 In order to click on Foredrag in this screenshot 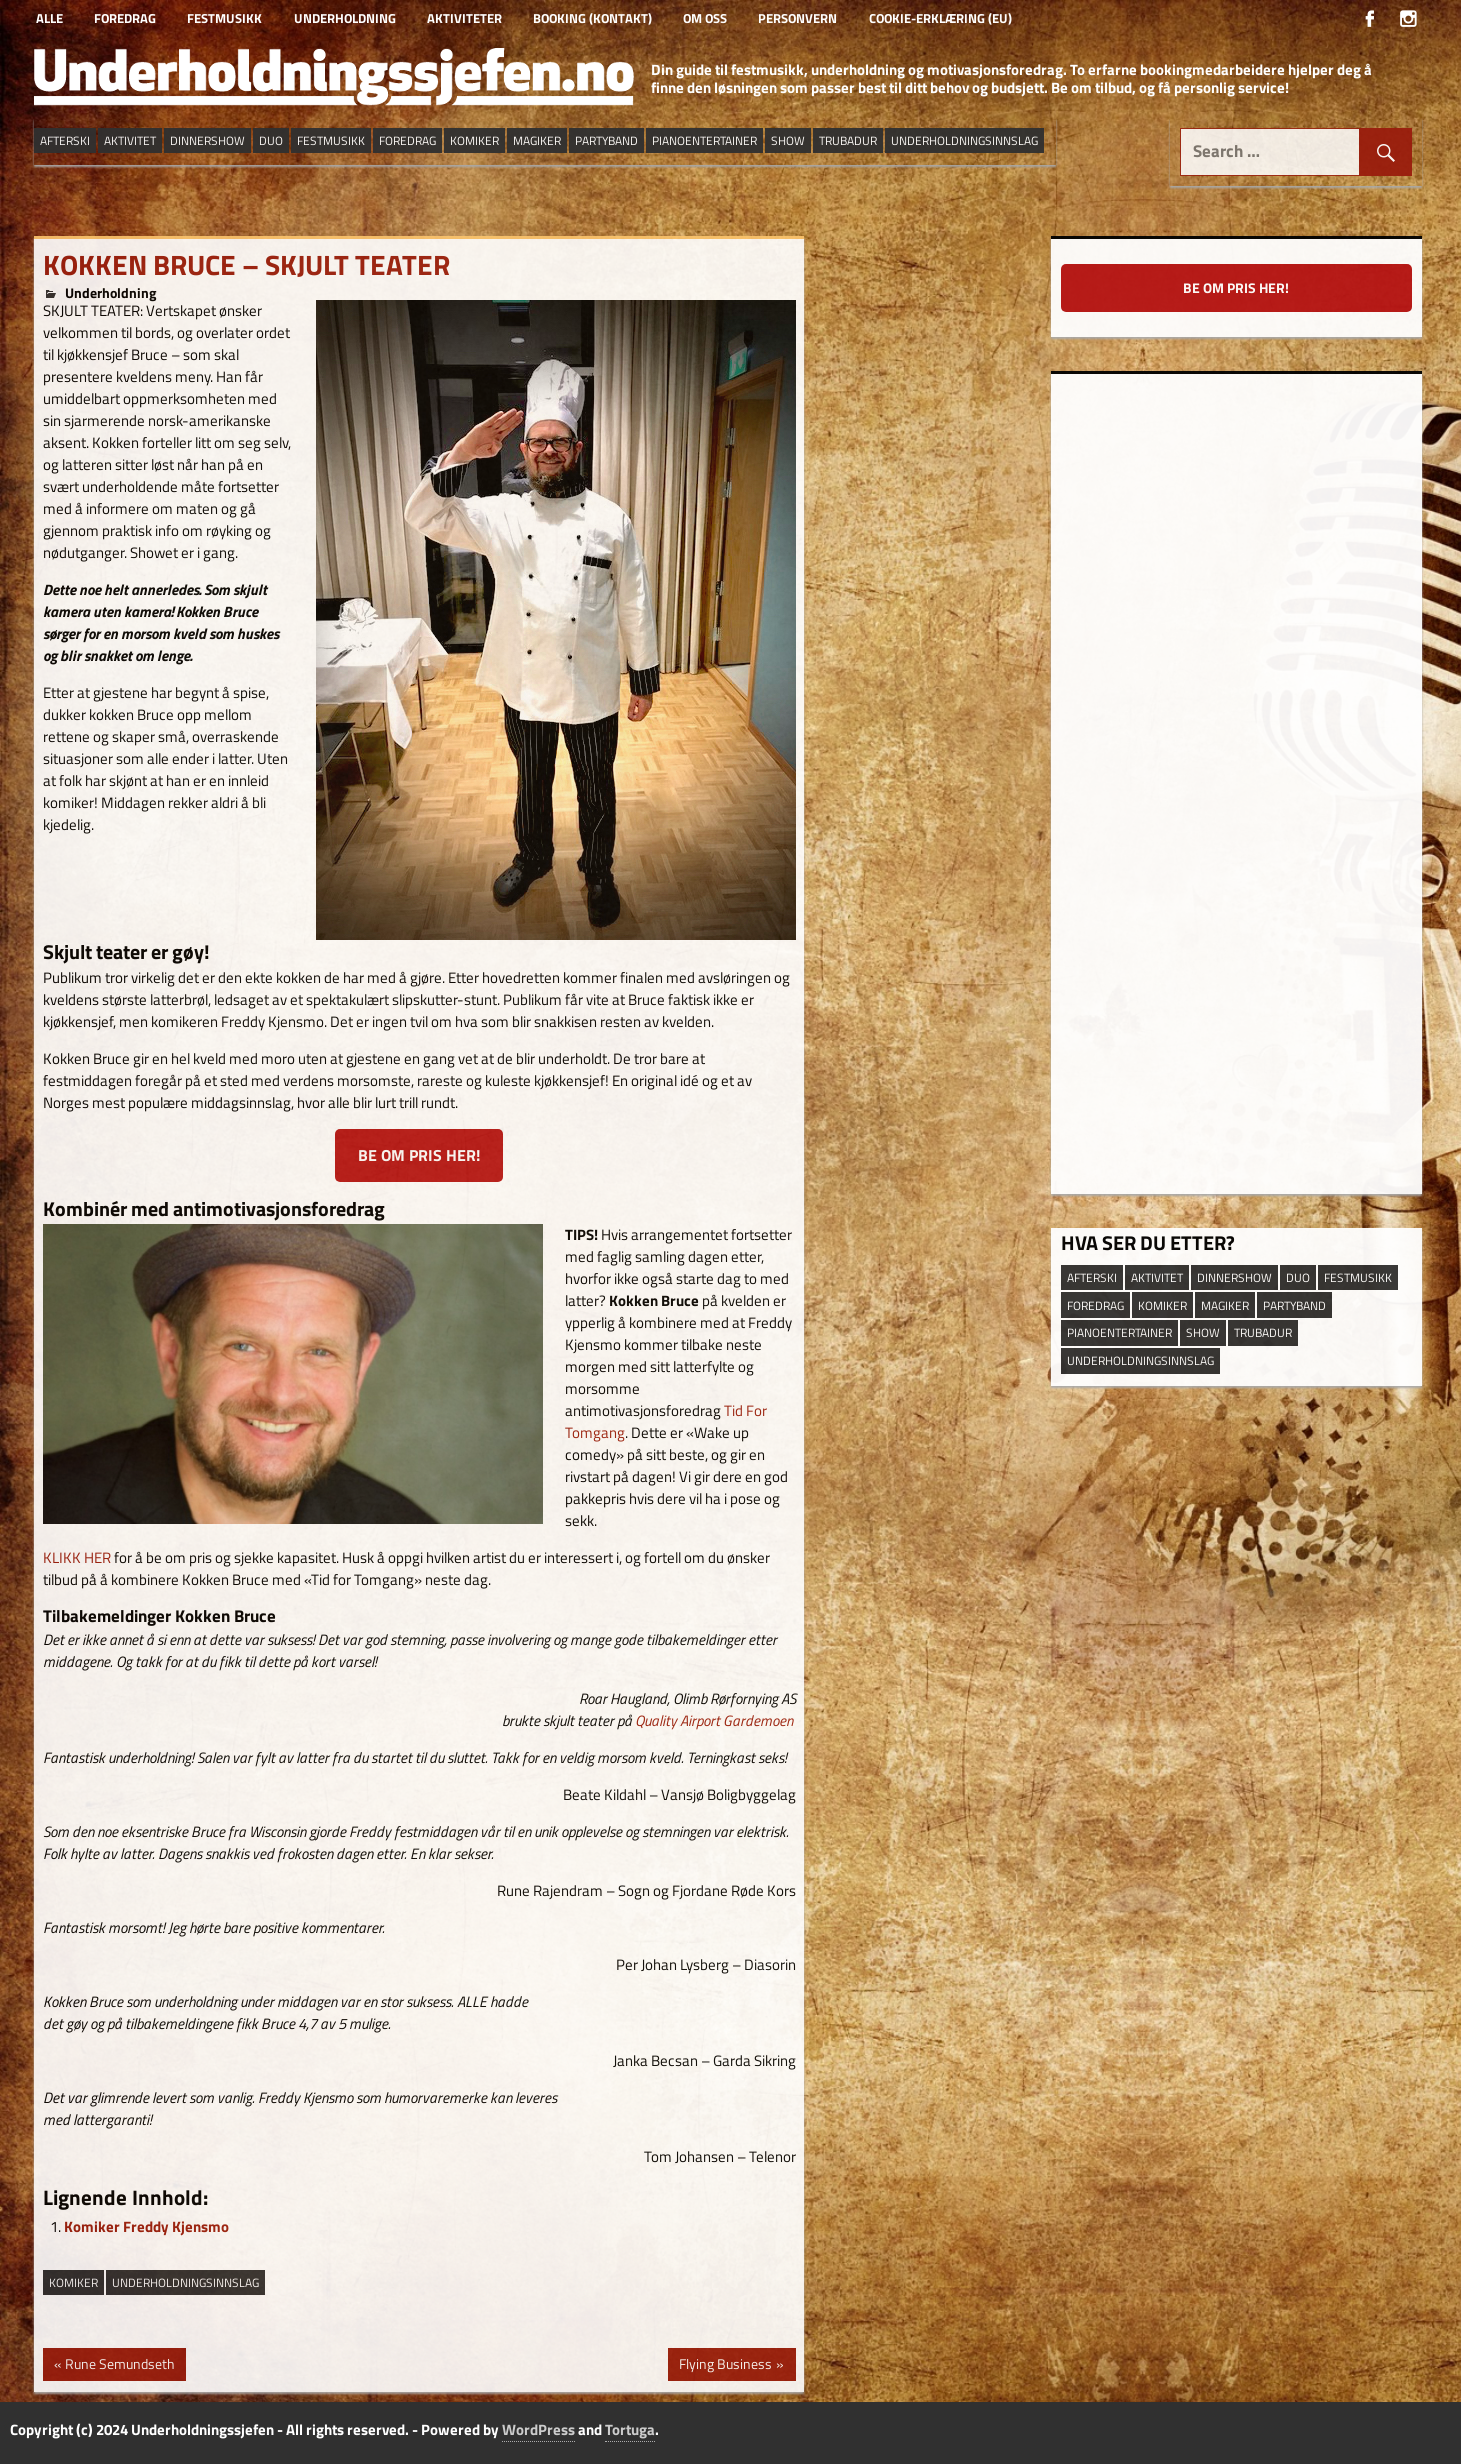, I will do `click(125, 18)`.